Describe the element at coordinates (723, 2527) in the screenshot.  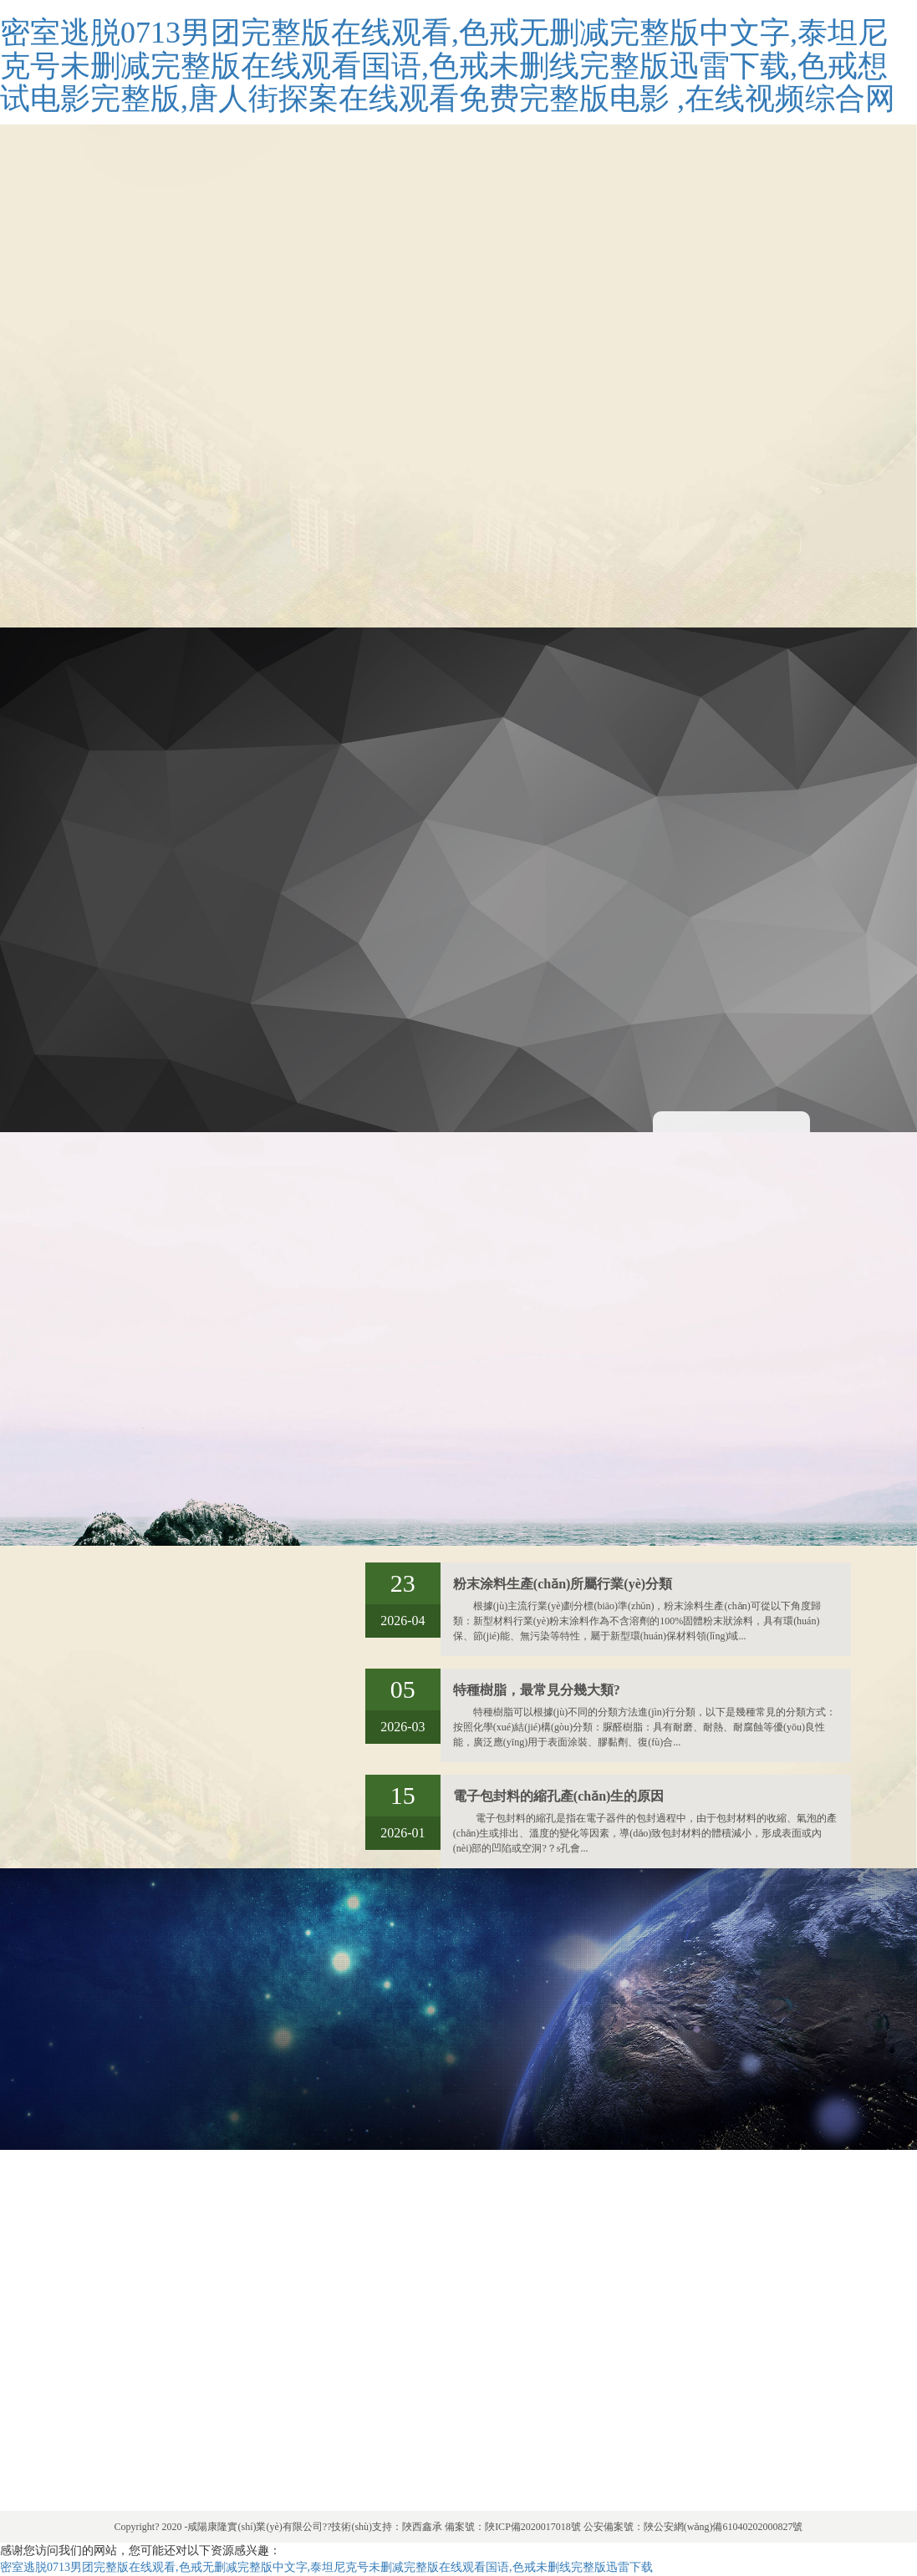
I see `陜公安網(wǎng)備61040202000827號` at that location.